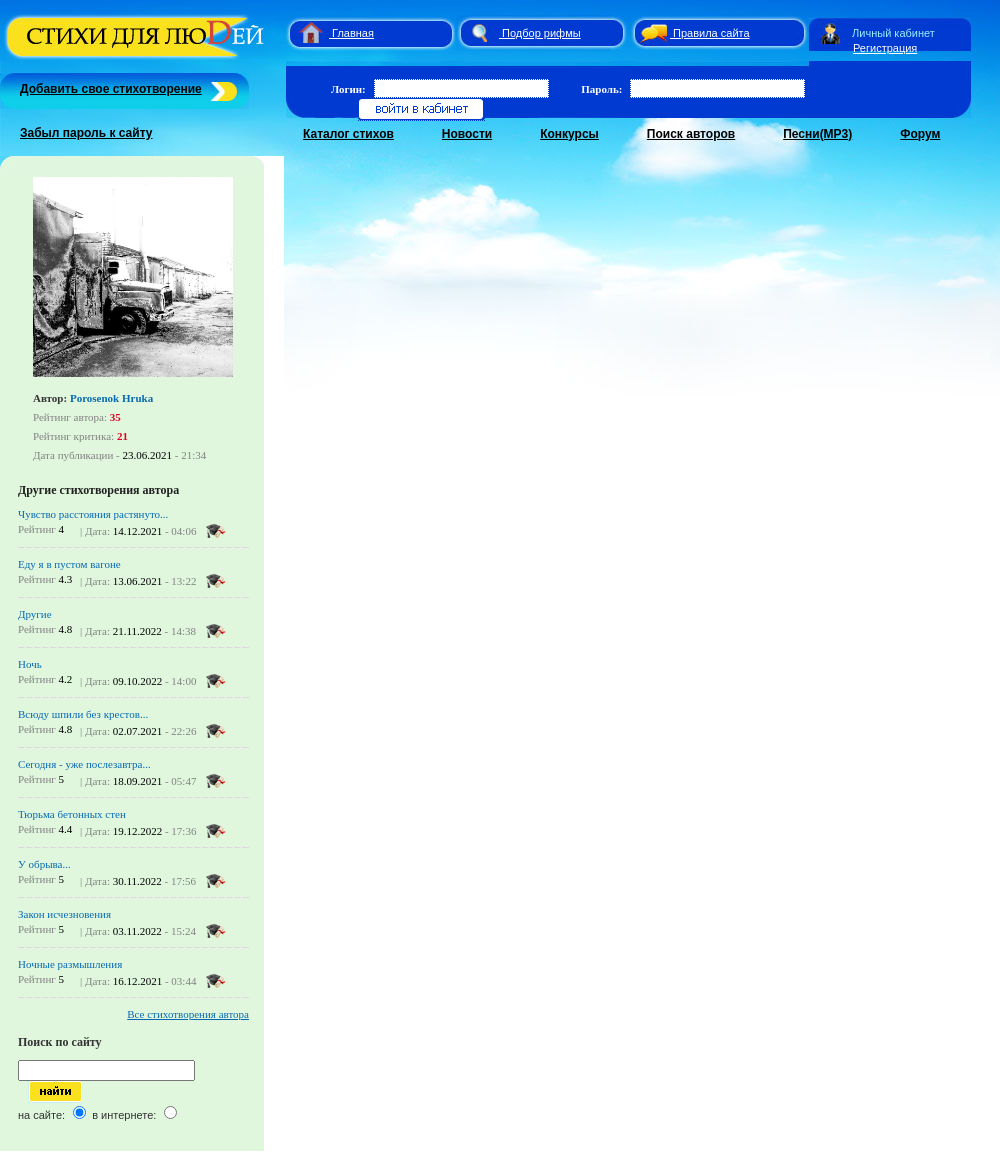 The height and width of the screenshot is (1161, 1000). Describe the element at coordinates (70, 964) in the screenshot. I see `Ночные размышления` at that location.